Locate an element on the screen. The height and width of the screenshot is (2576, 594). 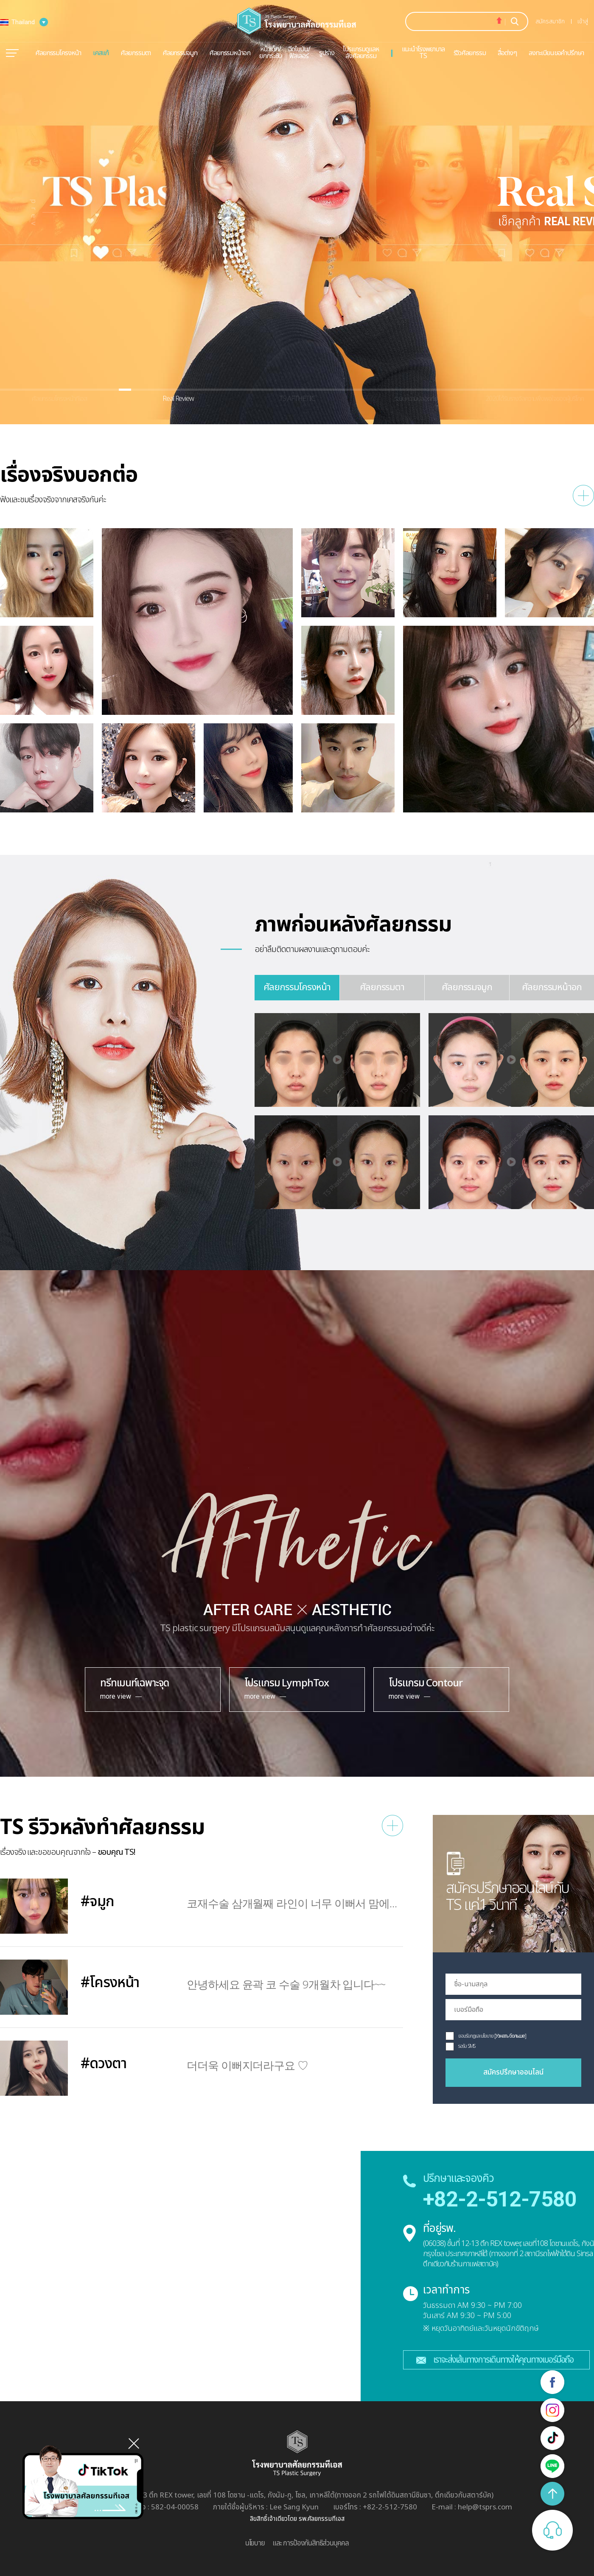
นโยบาย is located at coordinates (255, 2543).